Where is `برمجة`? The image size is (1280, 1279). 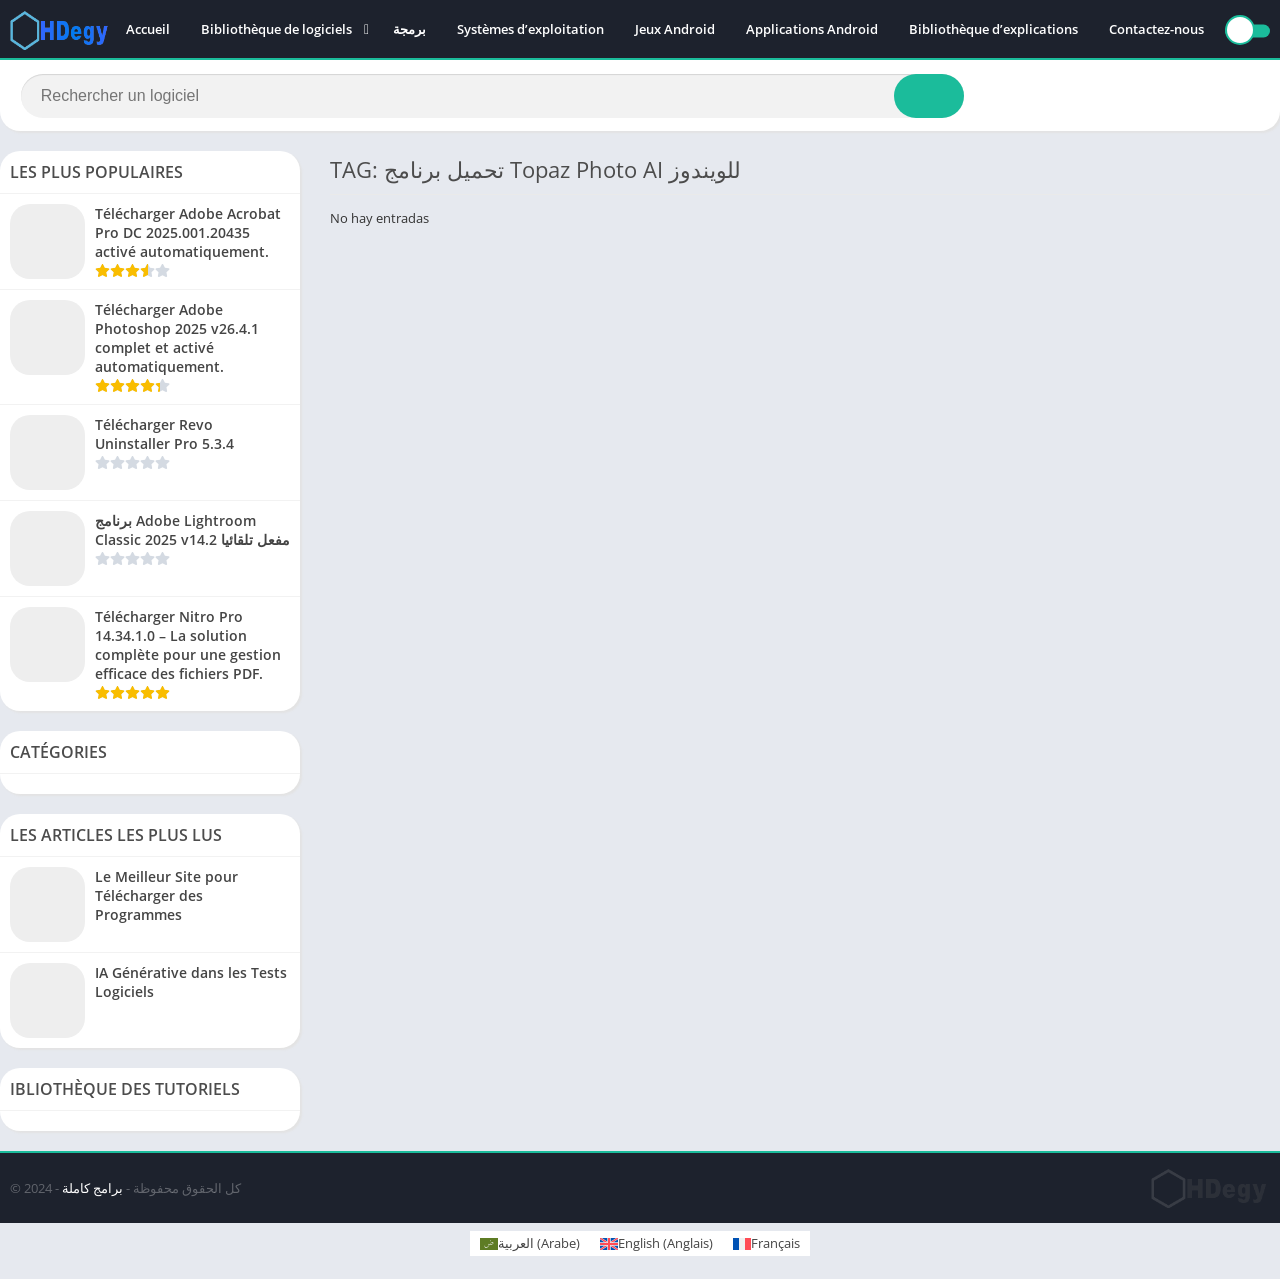 برمجة is located at coordinates (409, 30).